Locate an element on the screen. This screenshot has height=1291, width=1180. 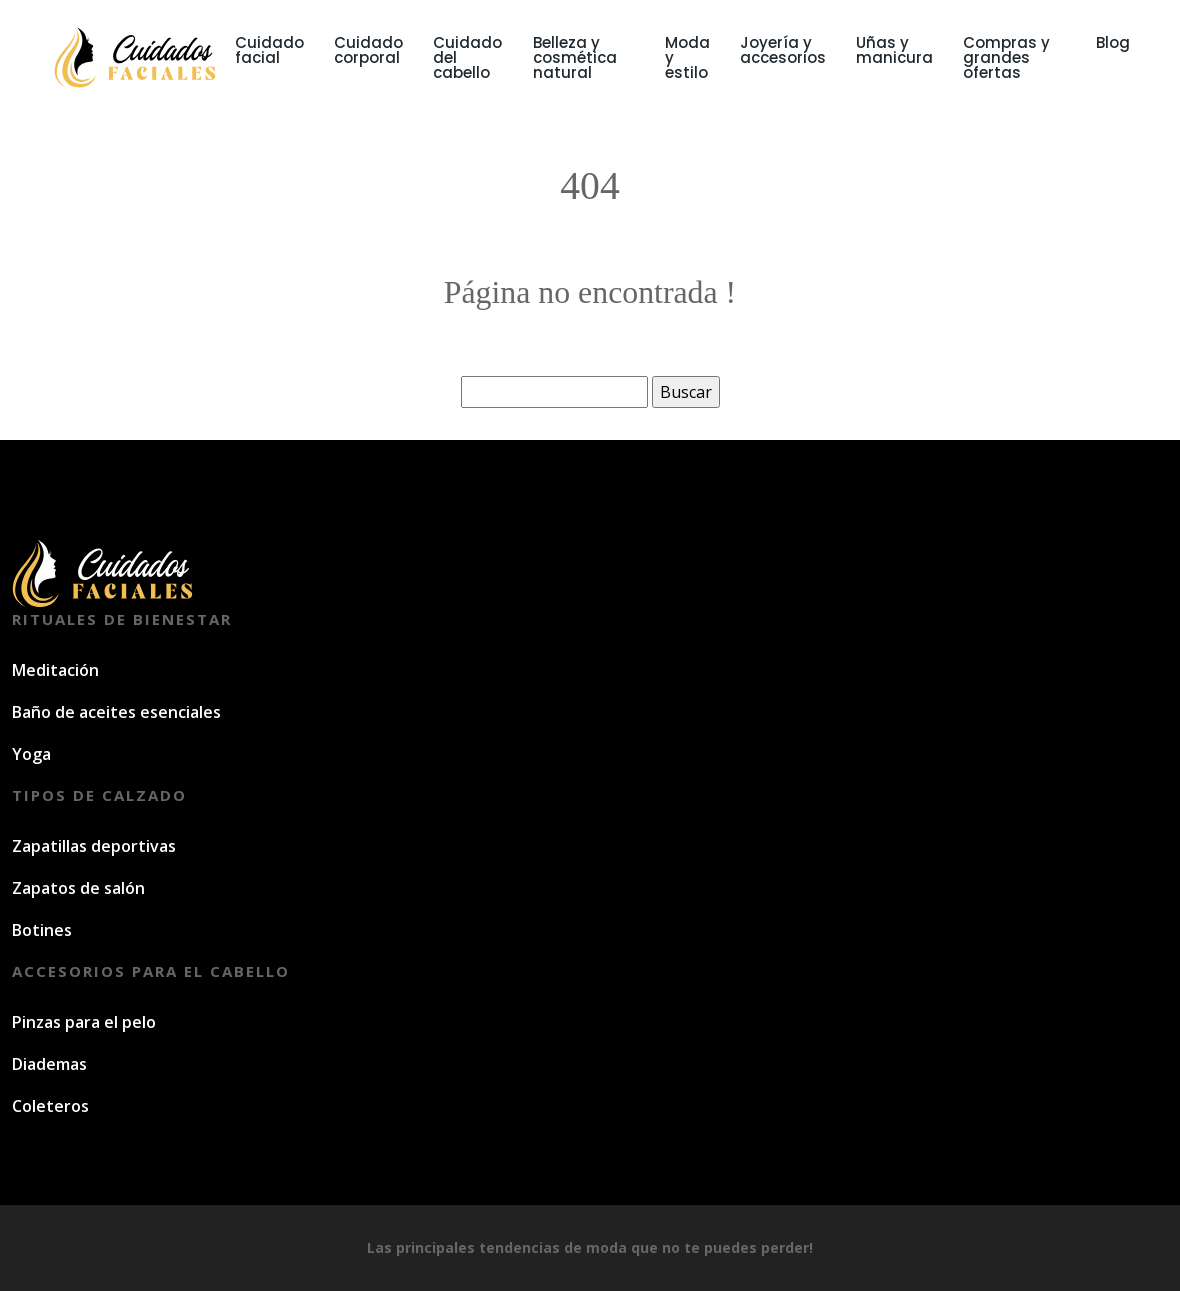
Belleza y cosmética natural is located at coordinates (575, 57).